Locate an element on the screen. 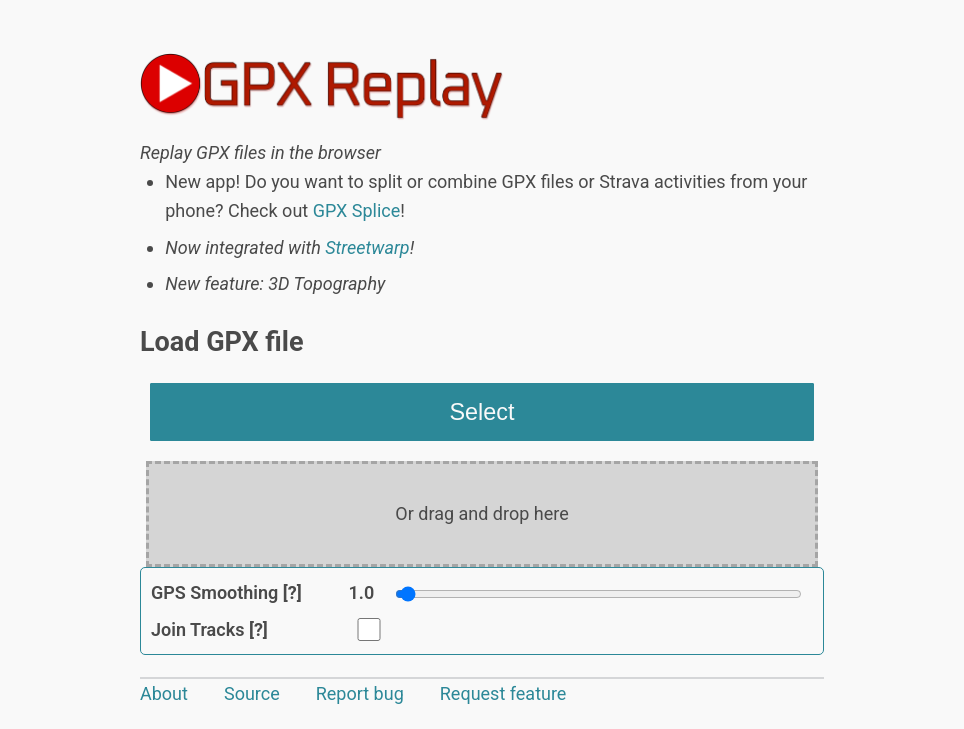 The height and width of the screenshot is (729, 964). Select is located at coordinates (481, 412).